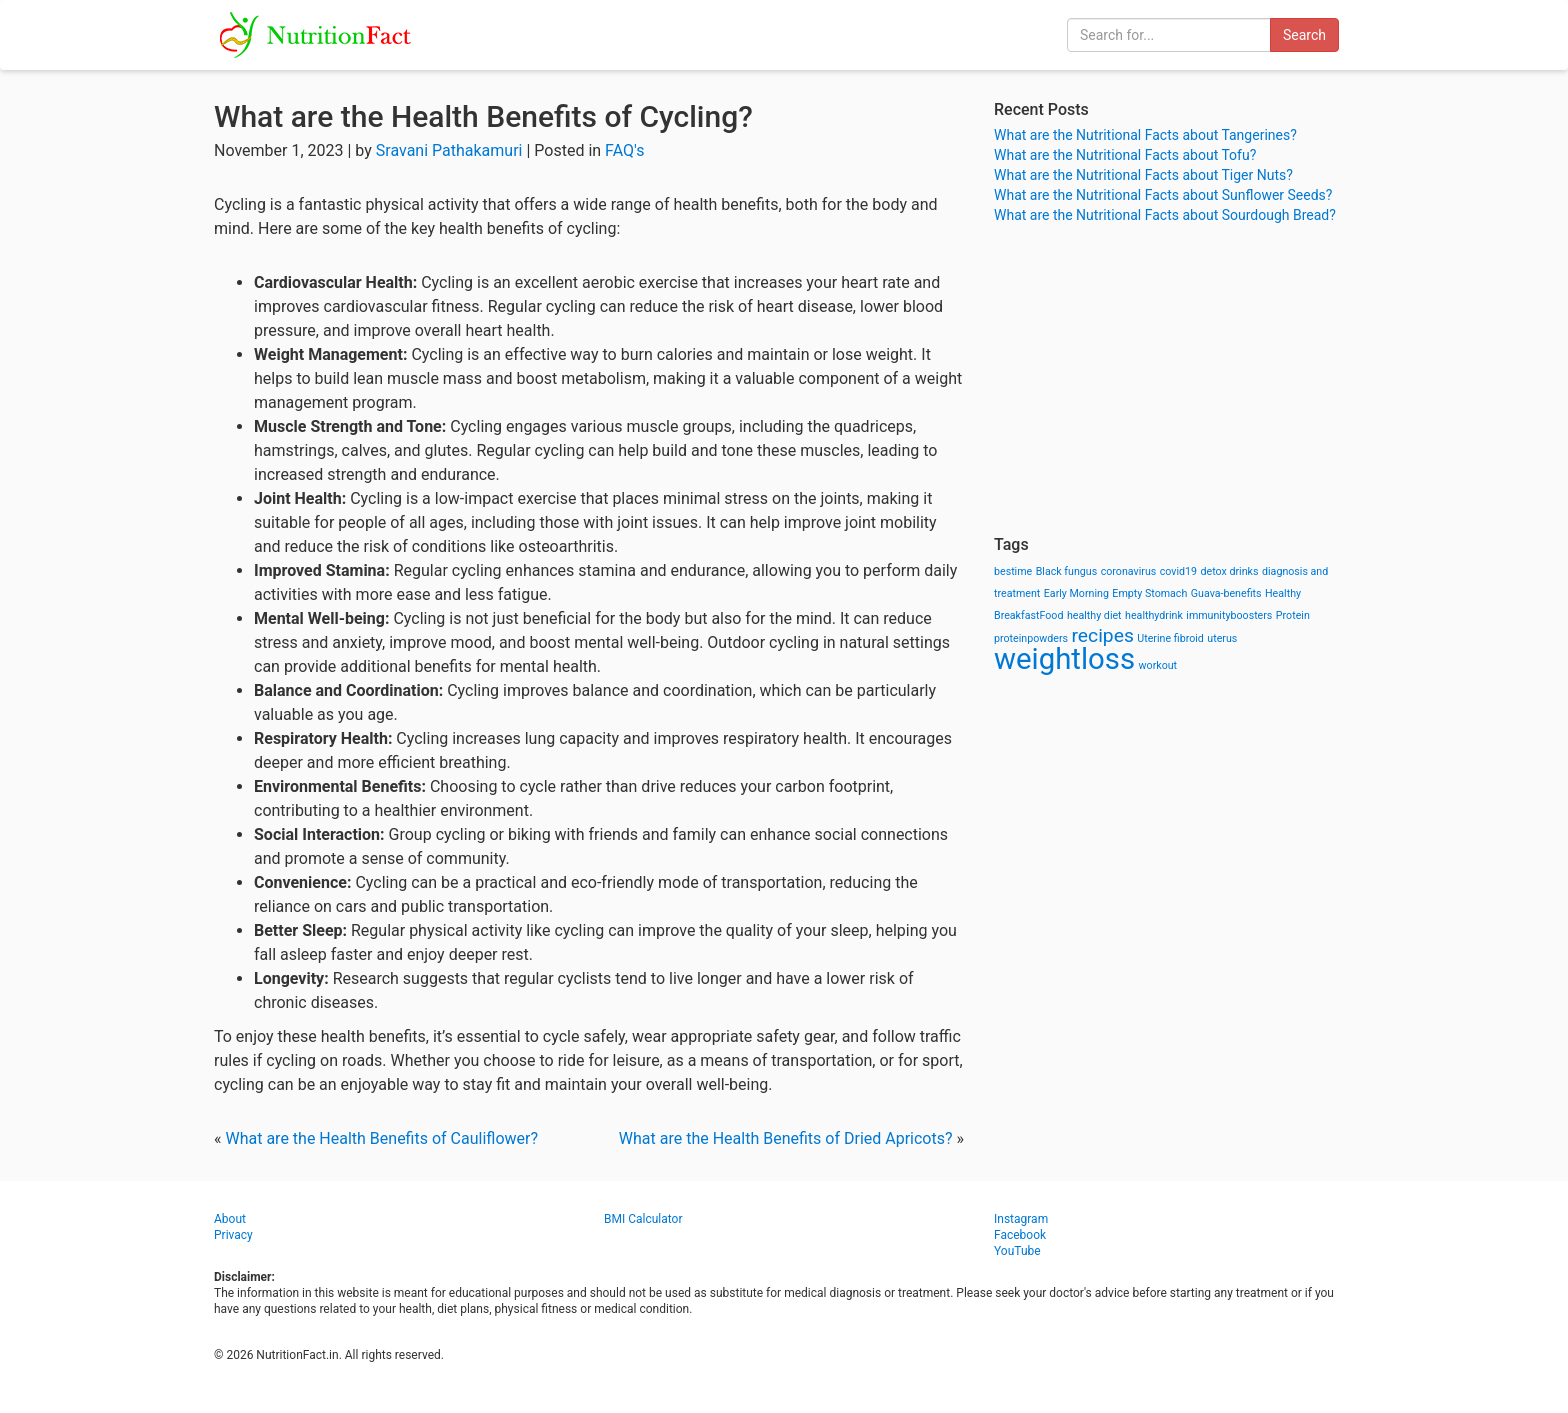 The width and height of the screenshot is (1568, 1413). What do you see at coordinates (1174, 380) in the screenshot?
I see `[Advertisement]` at bounding box center [1174, 380].